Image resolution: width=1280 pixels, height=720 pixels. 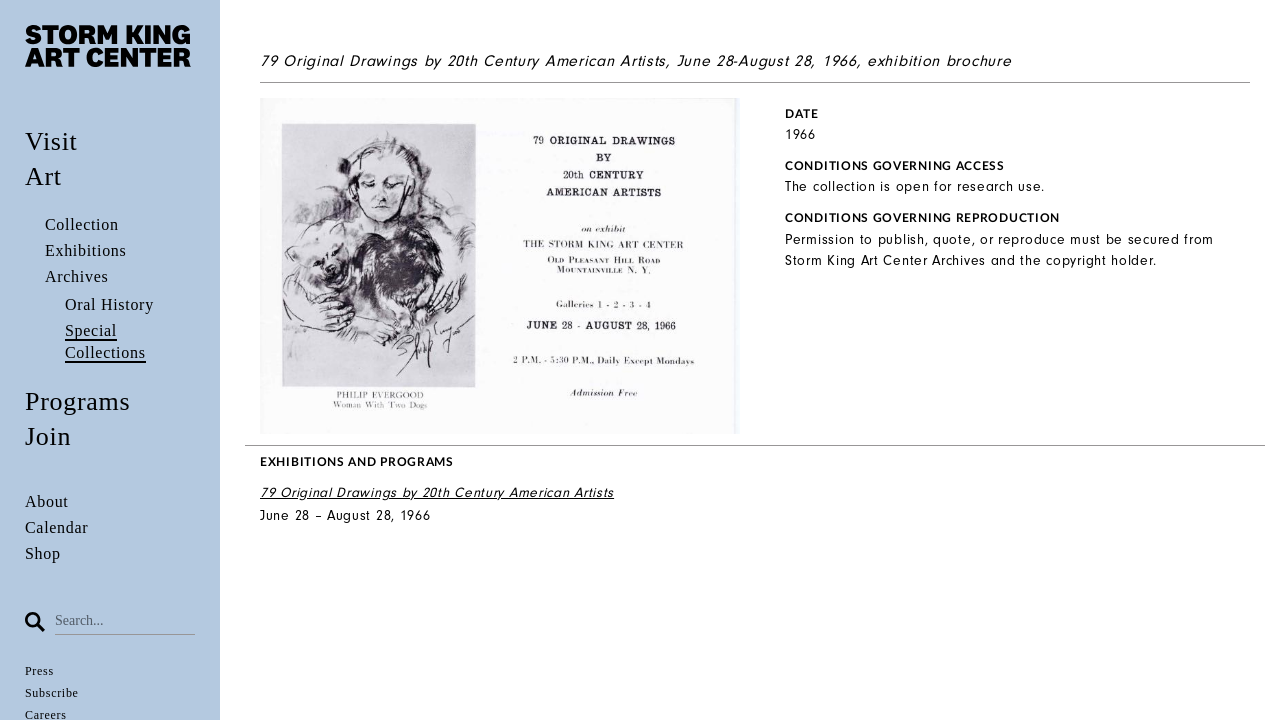 I want to click on Oral History, so click(x=109, y=304).